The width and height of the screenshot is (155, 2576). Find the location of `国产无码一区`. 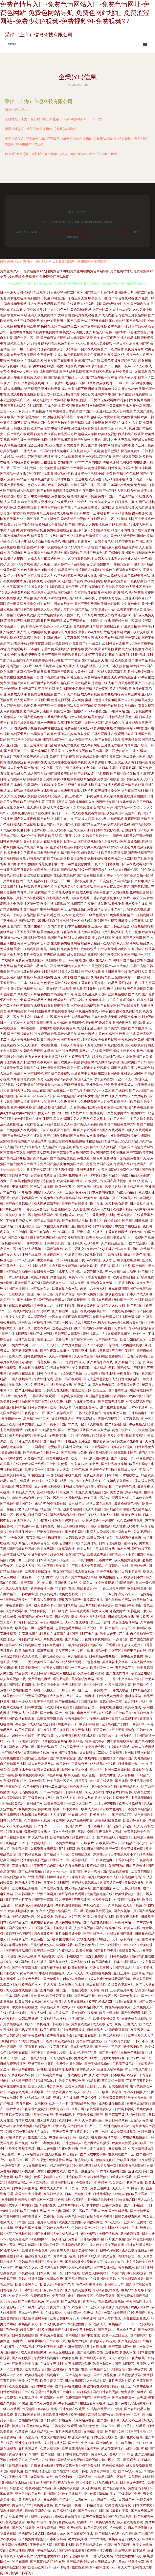

国产无码一区 is located at coordinates (93, 1628).